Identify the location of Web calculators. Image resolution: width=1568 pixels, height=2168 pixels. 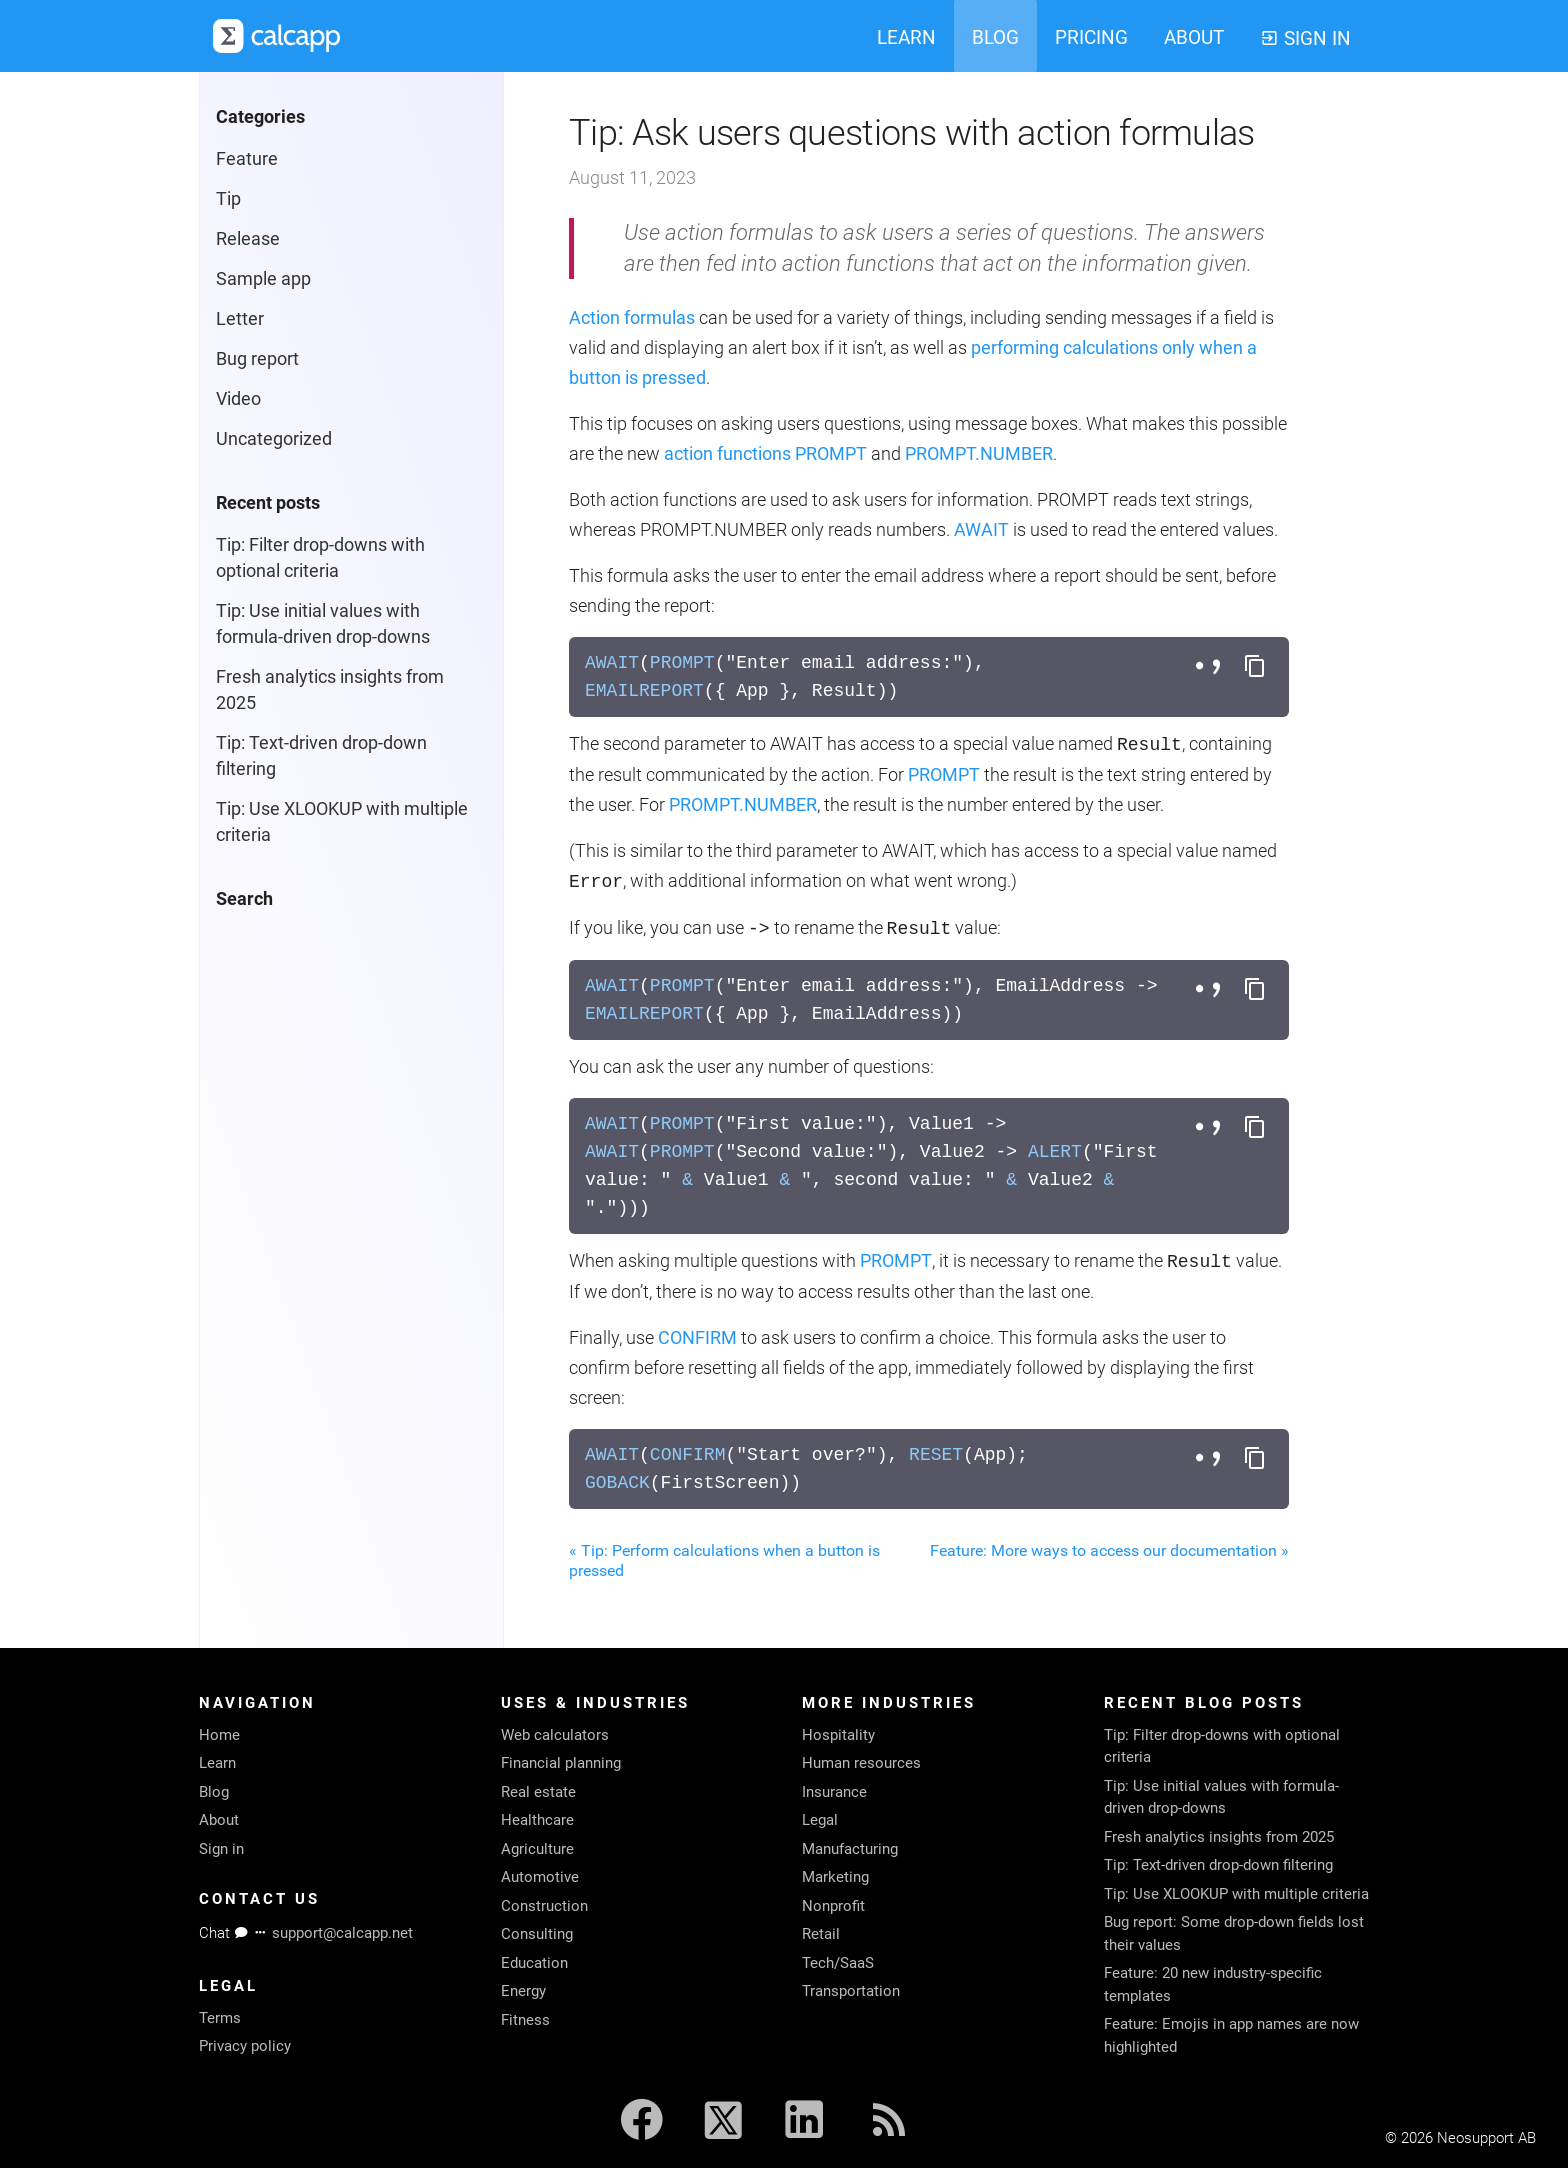
(555, 1735).